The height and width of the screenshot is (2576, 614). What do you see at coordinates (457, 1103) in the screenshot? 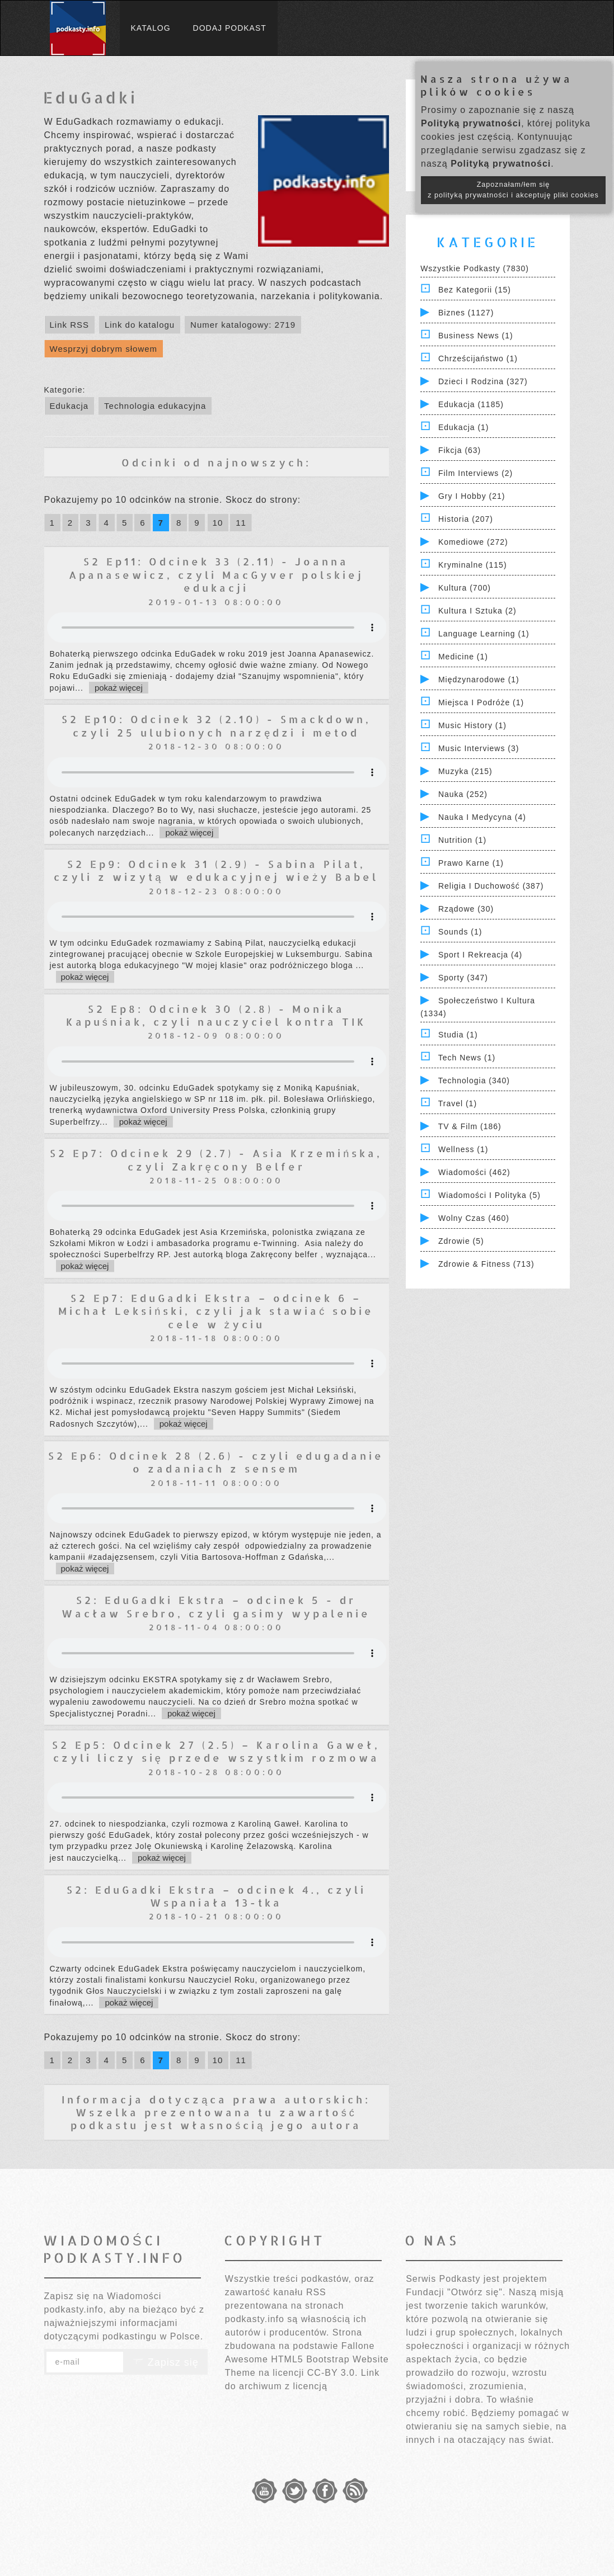
I see `Travel (1)` at bounding box center [457, 1103].